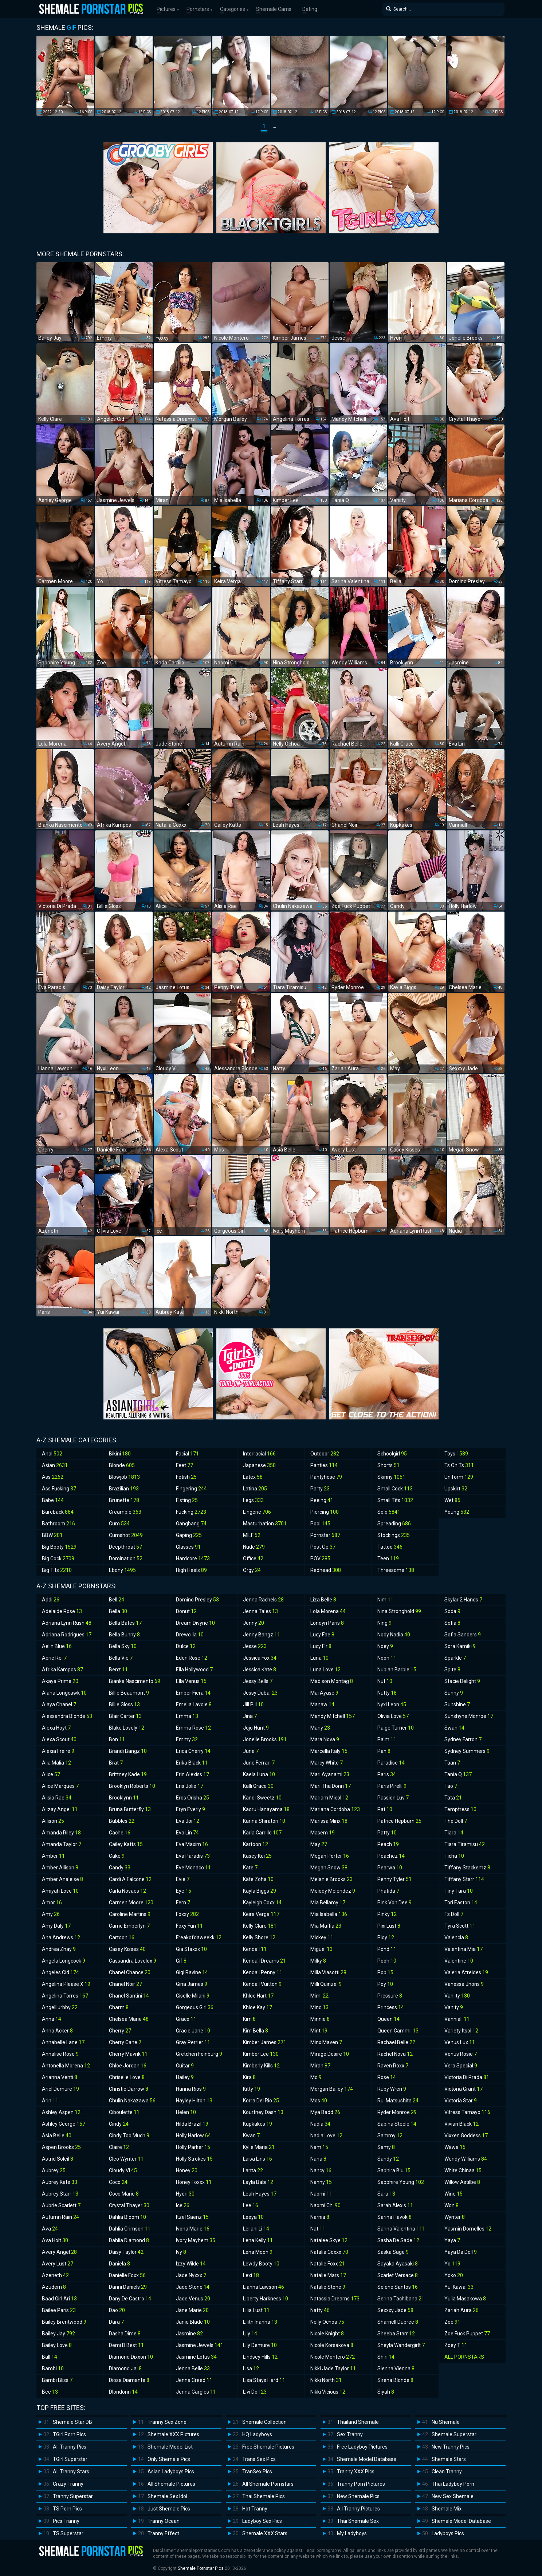 The height and width of the screenshot is (2576, 542). What do you see at coordinates (58, 1523) in the screenshot?
I see `Bathroom` at bounding box center [58, 1523].